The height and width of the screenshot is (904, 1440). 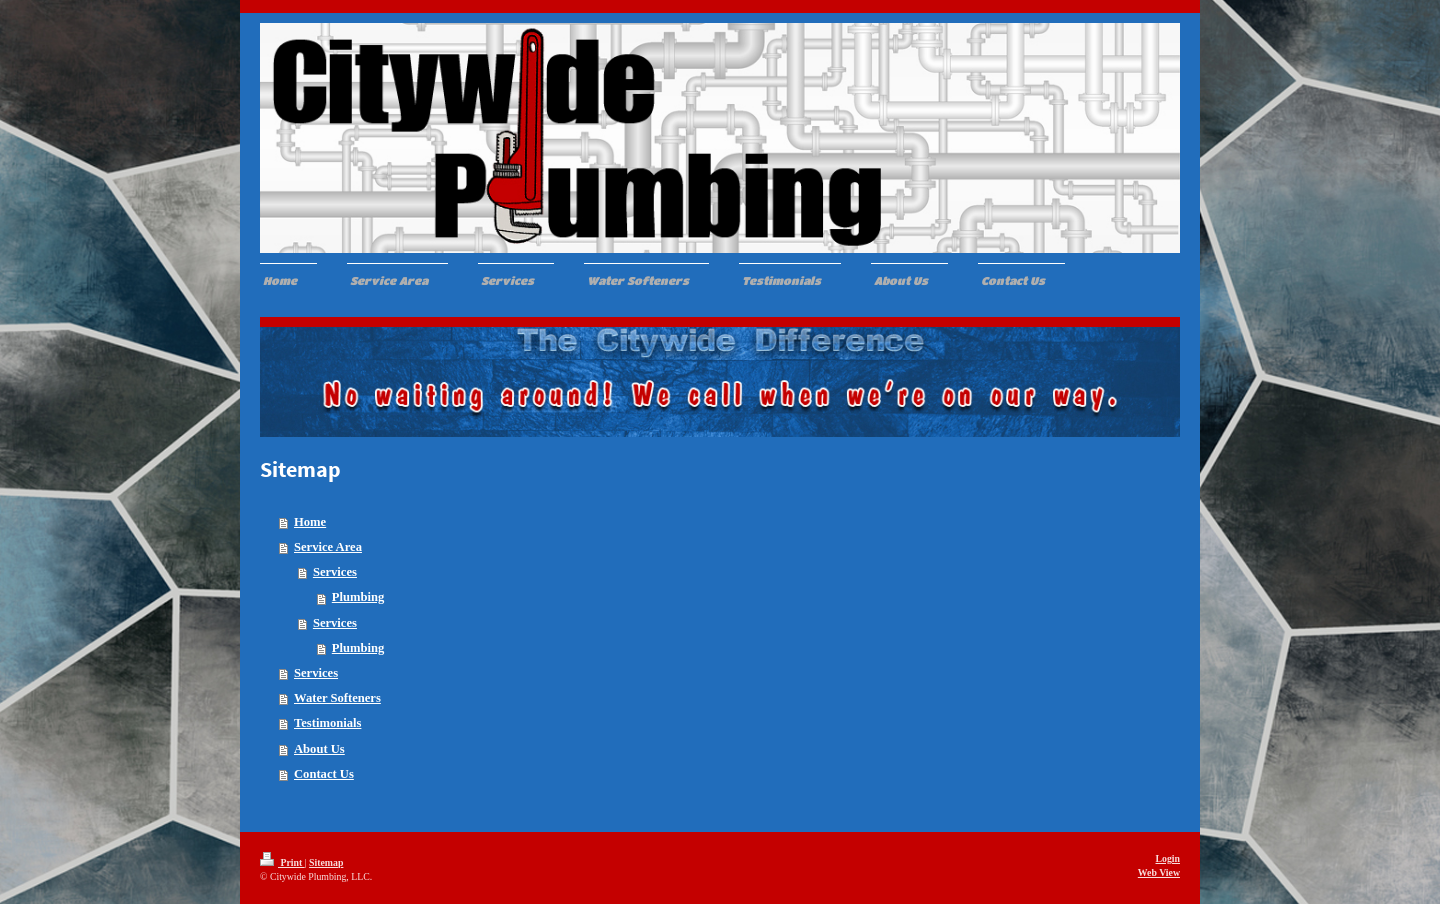 What do you see at coordinates (326, 862) in the screenshot?
I see `Sitemap` at bounding box center [326, 862].